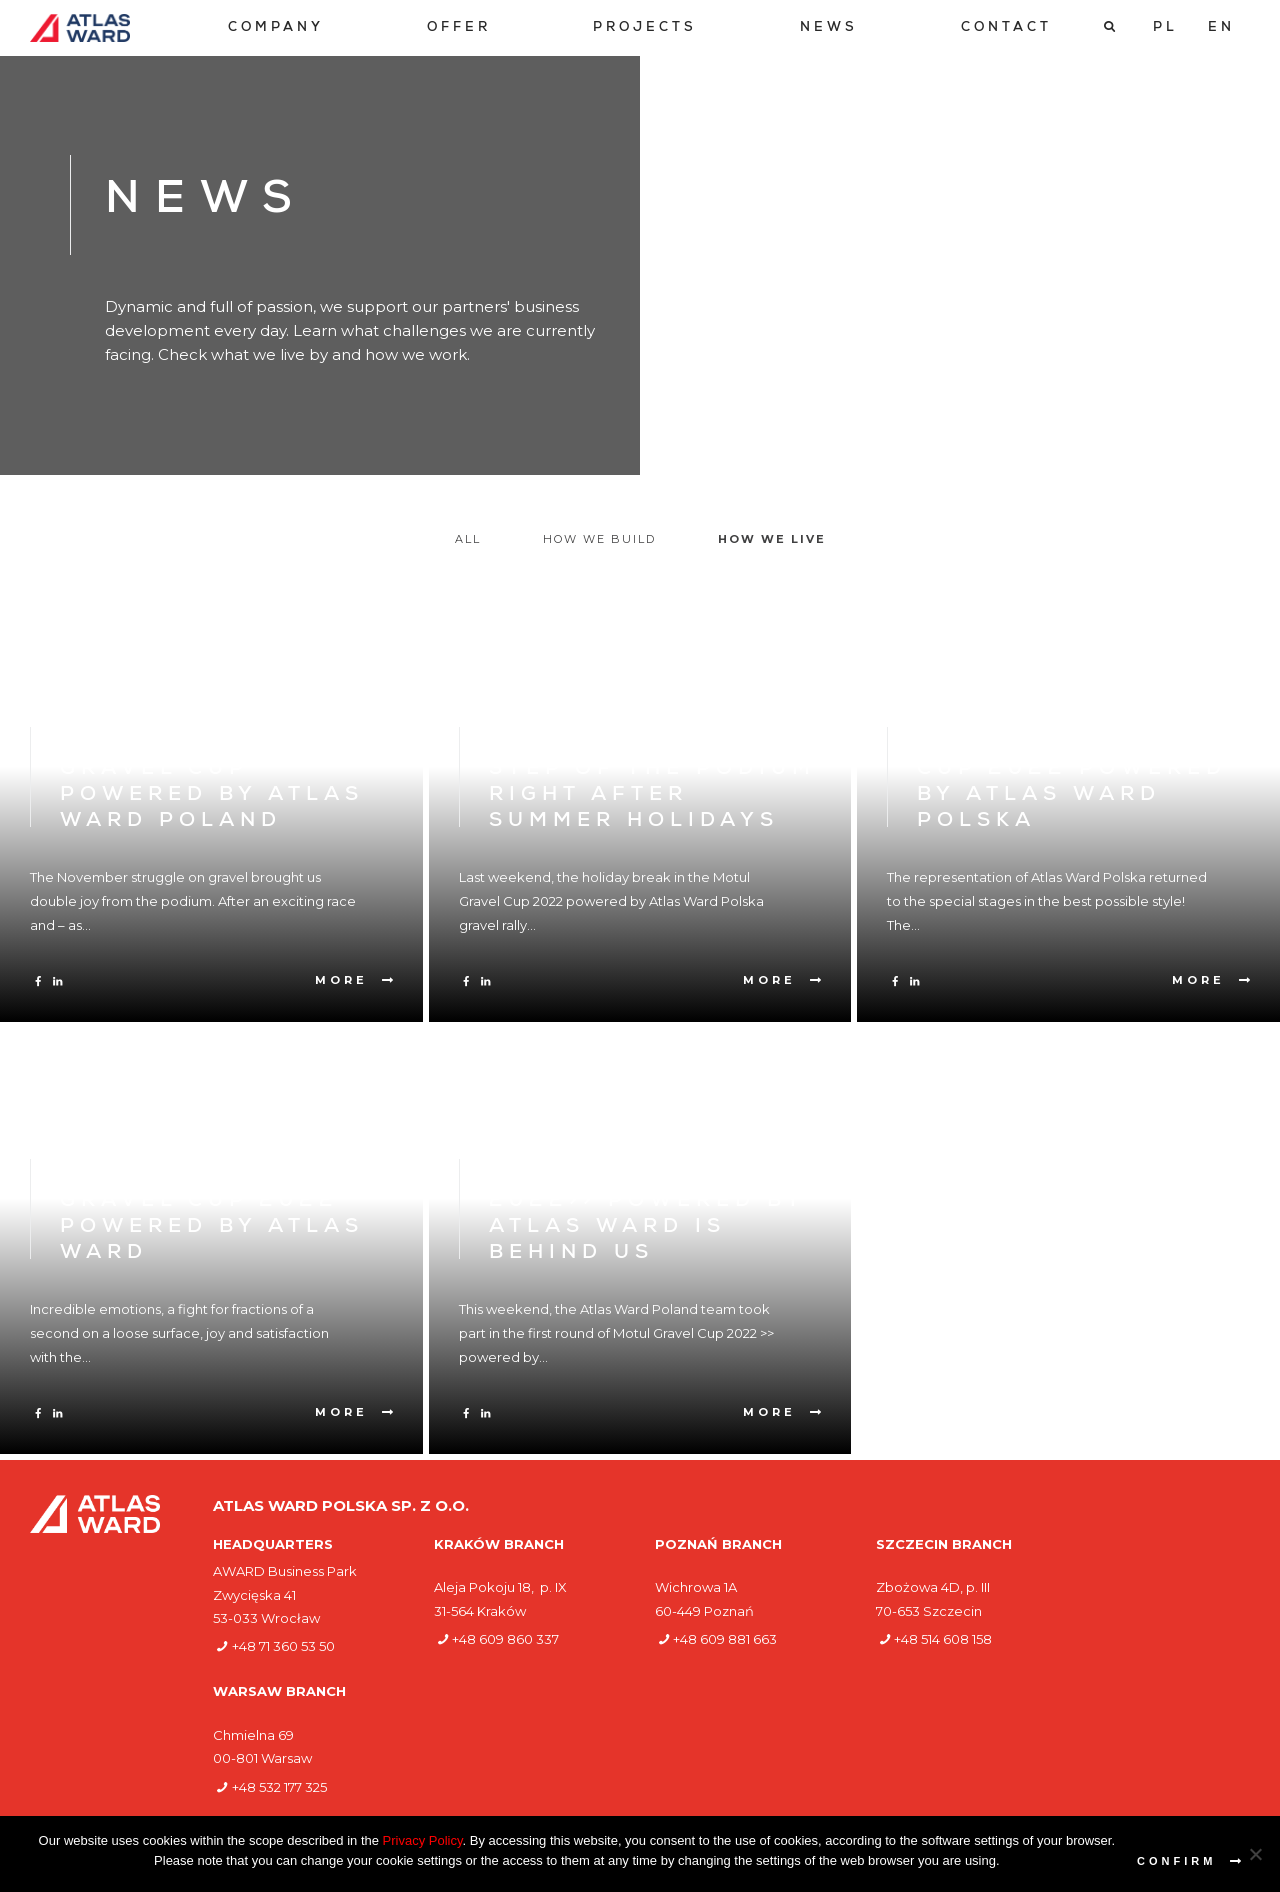  Describe the element at coordinates (1176, 1861) in the screenshot. I see `Confirm` at that location.